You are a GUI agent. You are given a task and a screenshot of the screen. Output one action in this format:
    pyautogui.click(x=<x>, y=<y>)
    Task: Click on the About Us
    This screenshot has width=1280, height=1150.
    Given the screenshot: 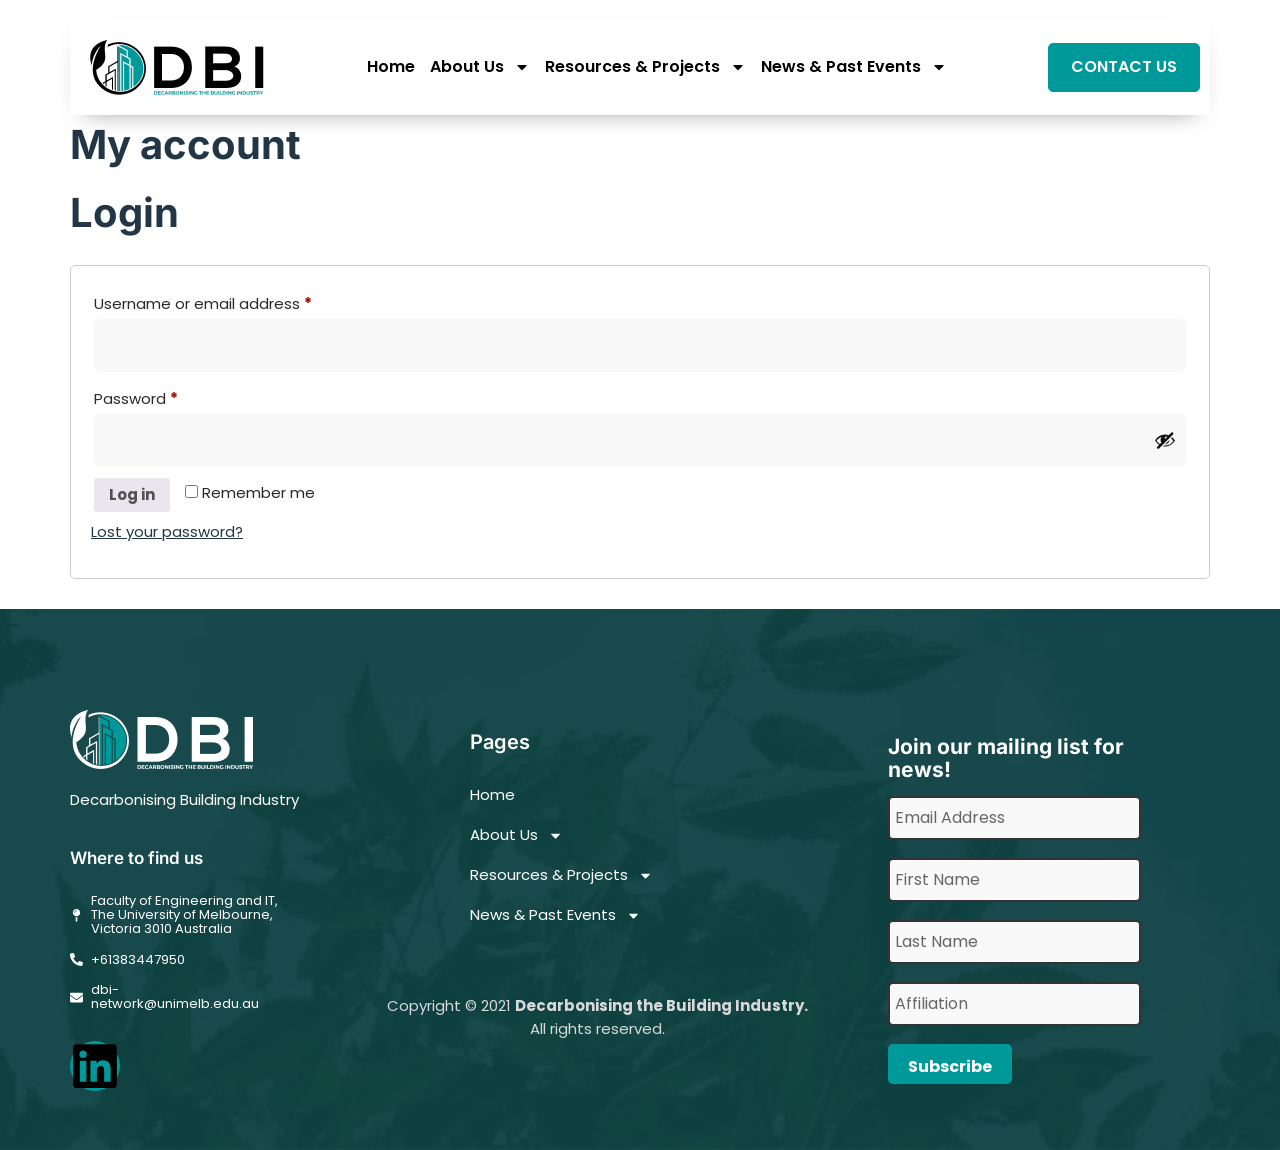 What is the action you would take?
    pyautogui.click(x=480, y=67)
    